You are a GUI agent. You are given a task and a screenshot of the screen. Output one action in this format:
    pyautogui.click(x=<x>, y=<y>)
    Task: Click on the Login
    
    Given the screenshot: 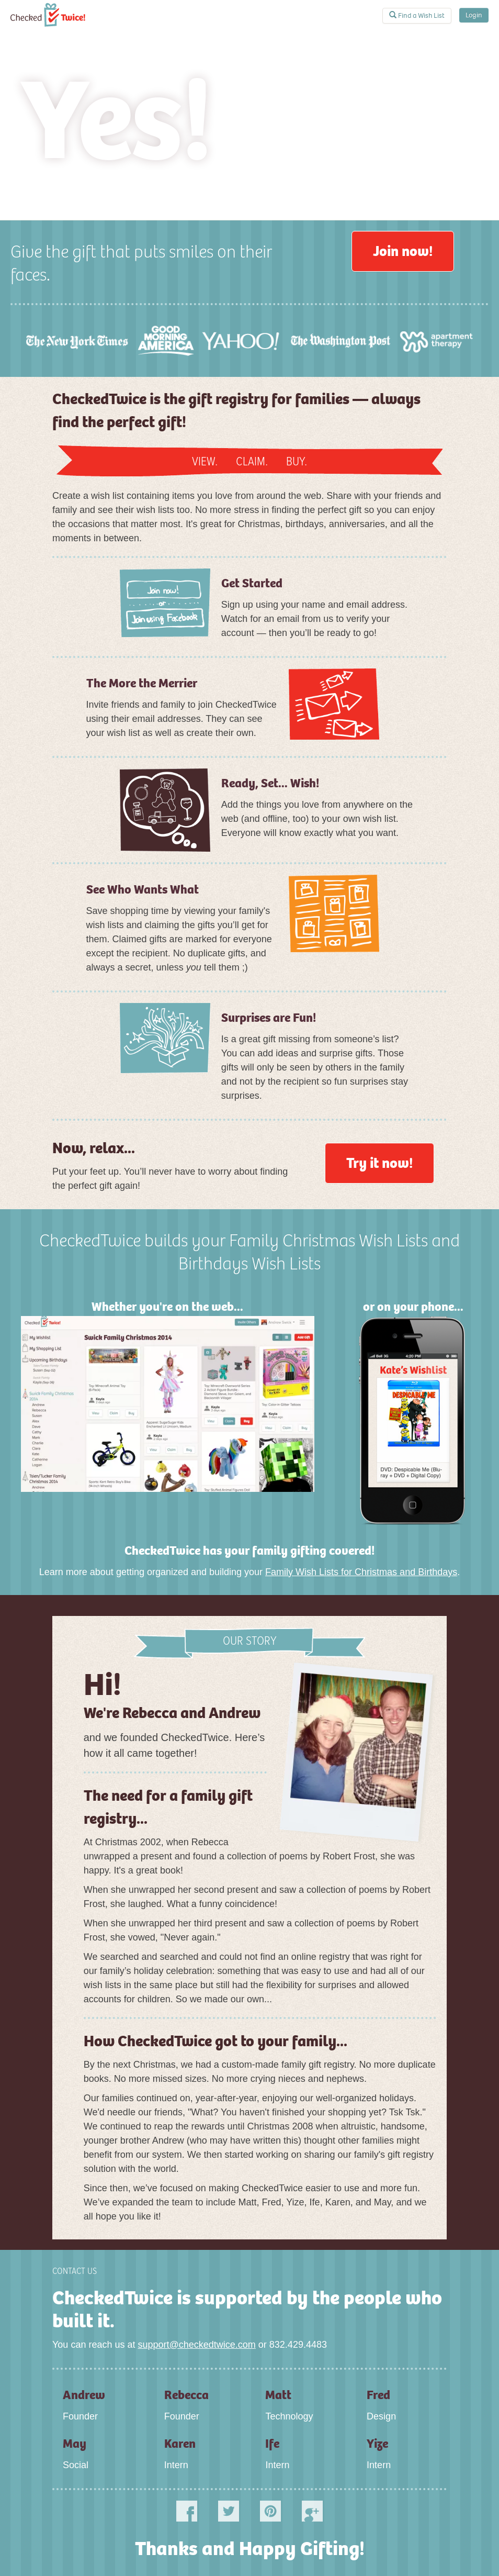 What is the action you would take?
    pyautogui.click(x=474, y=15)
    